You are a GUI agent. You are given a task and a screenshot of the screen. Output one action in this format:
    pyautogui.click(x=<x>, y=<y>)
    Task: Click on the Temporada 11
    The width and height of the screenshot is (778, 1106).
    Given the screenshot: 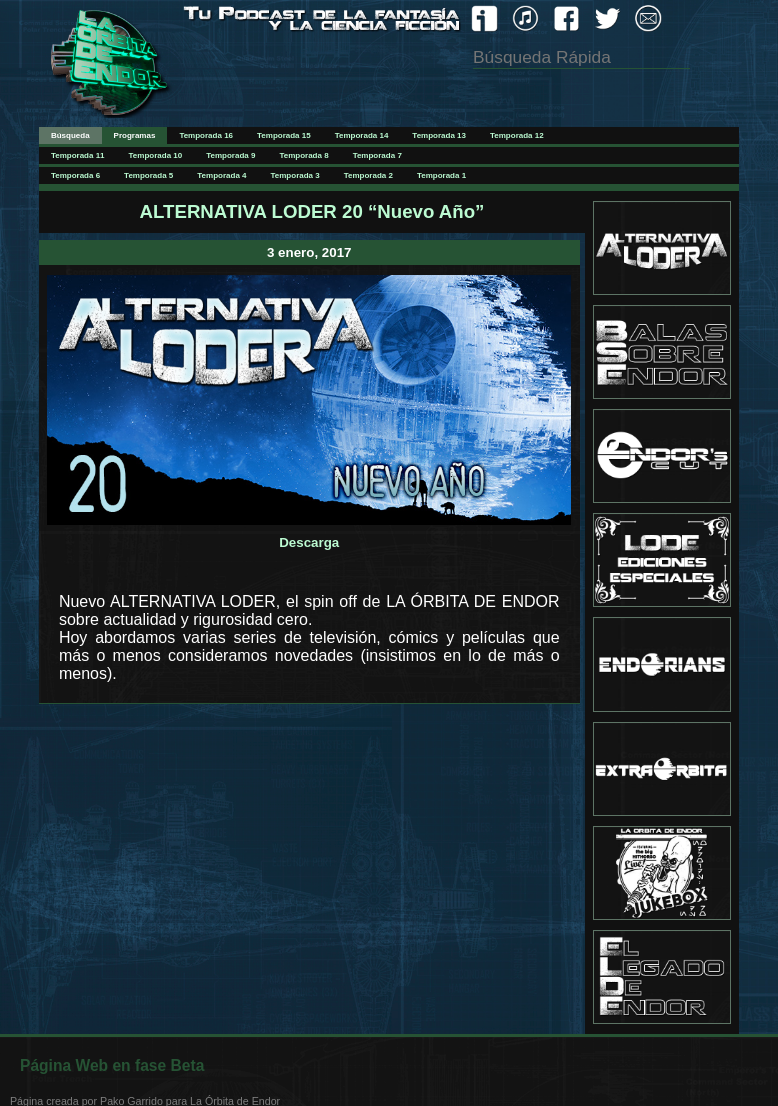 What is the action you would take?
    pyautogui.click(x=78, y=155)
    